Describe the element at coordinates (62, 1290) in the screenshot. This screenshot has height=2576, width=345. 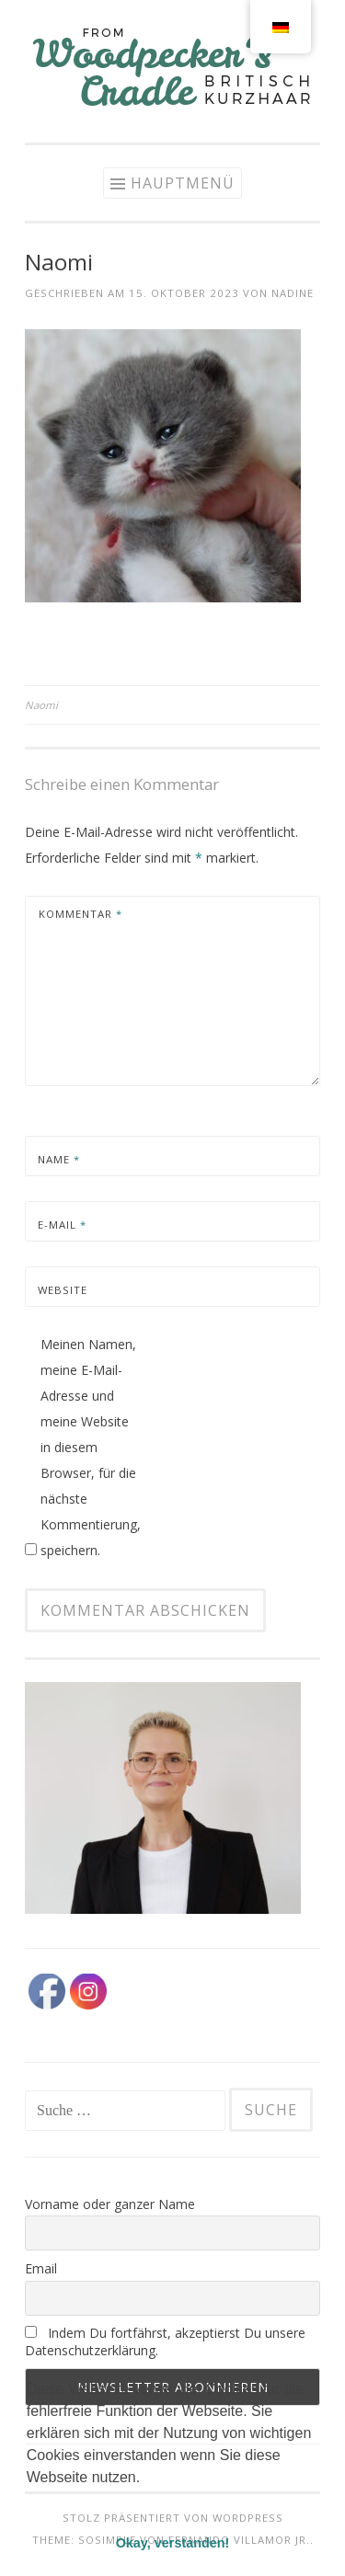
I see `Website` at that location.